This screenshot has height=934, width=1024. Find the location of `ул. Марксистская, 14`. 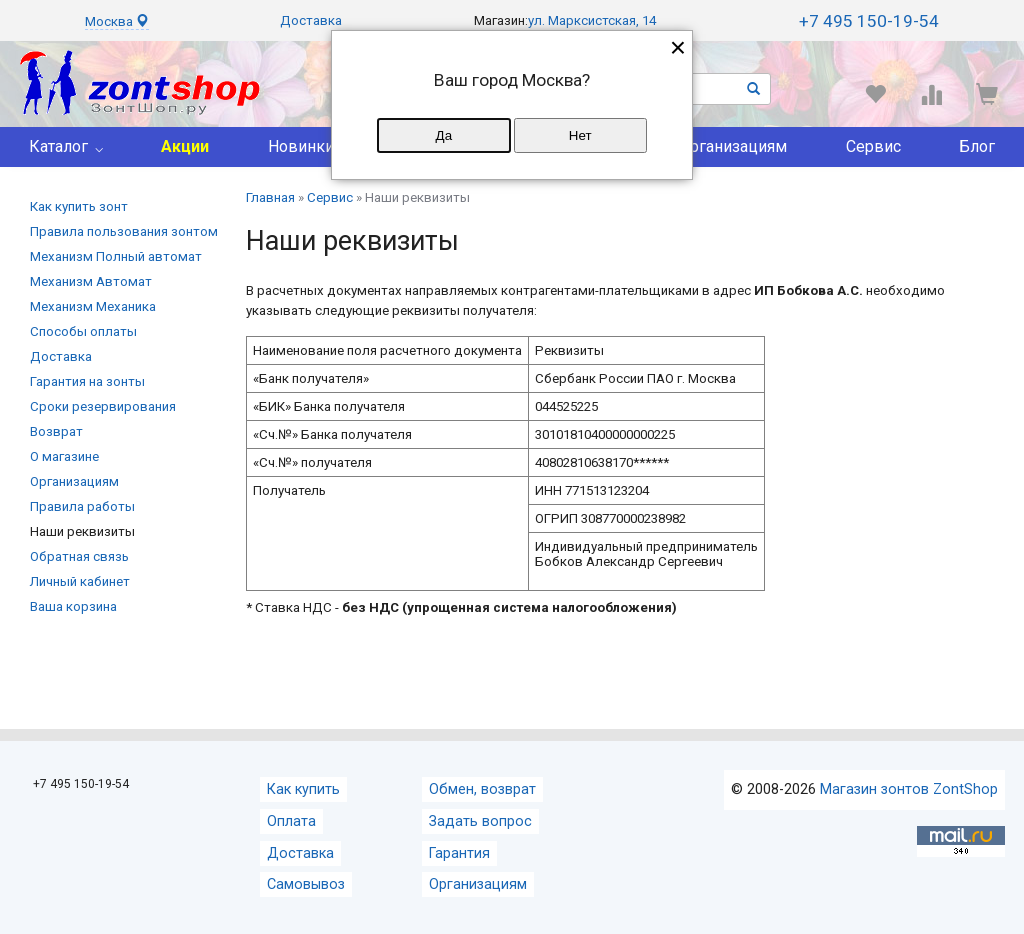

ул. Марксистская, 14 is located at coordinates (592, 20).